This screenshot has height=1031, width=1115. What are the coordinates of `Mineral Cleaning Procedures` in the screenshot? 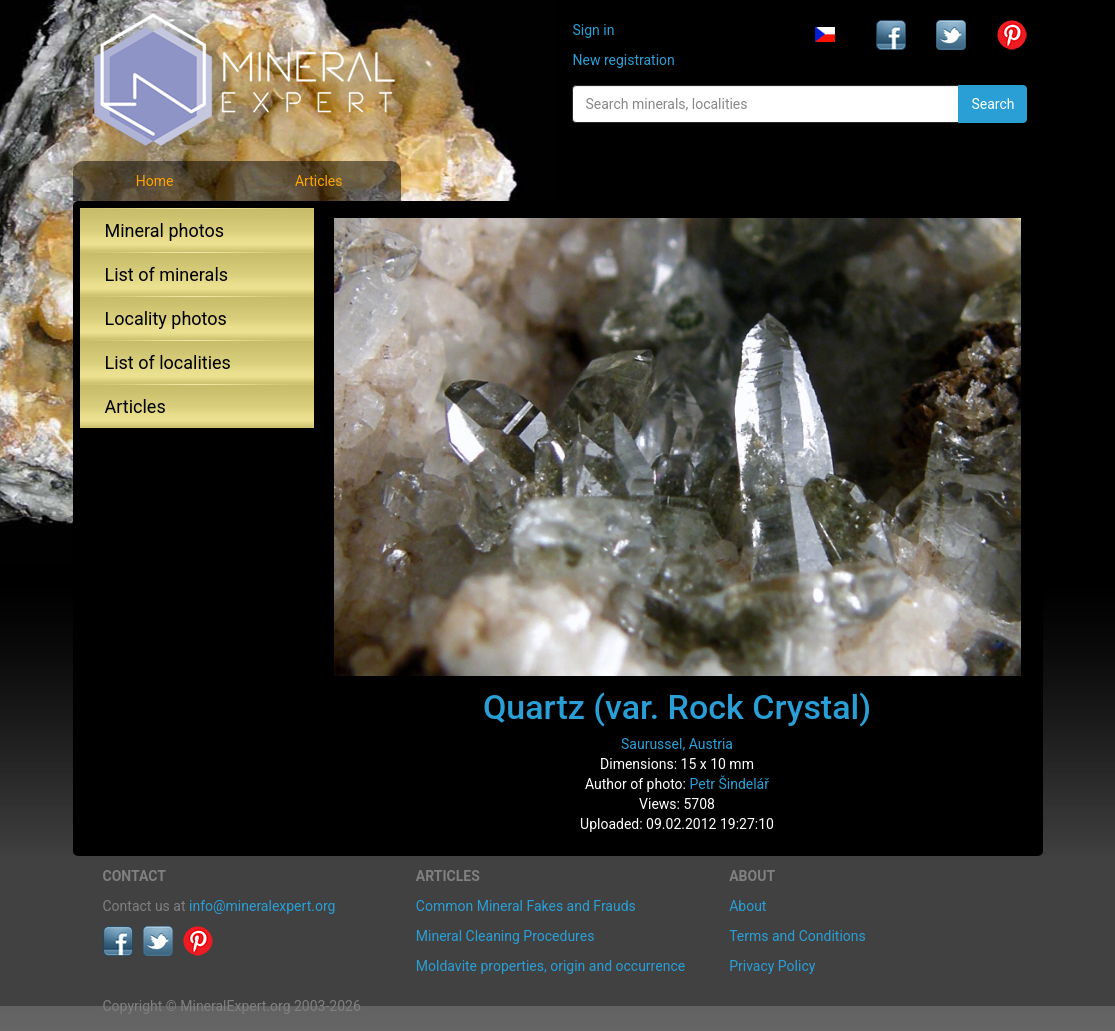 It's located at (505, 936).